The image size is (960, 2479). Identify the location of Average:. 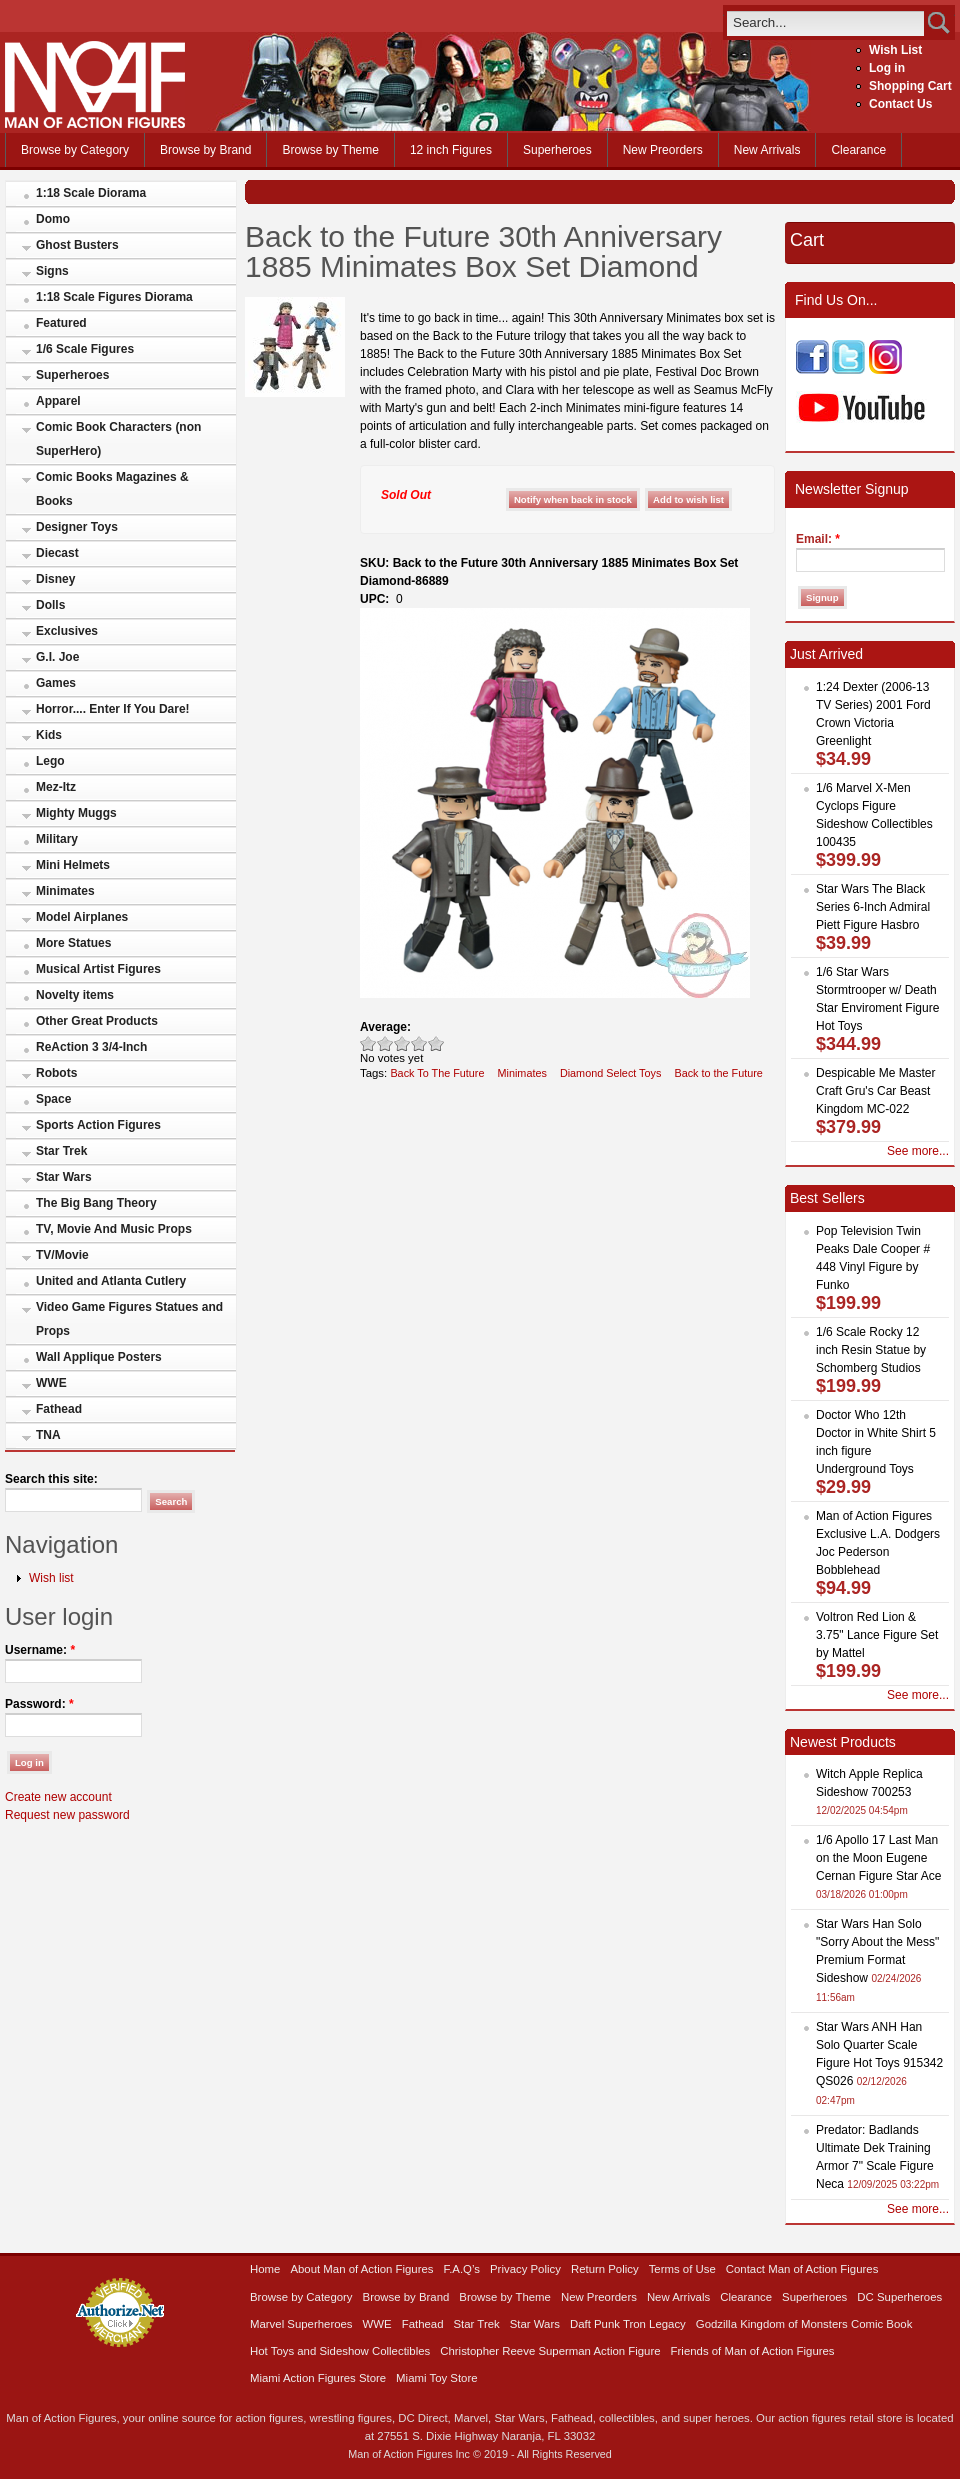
(385, 1027).